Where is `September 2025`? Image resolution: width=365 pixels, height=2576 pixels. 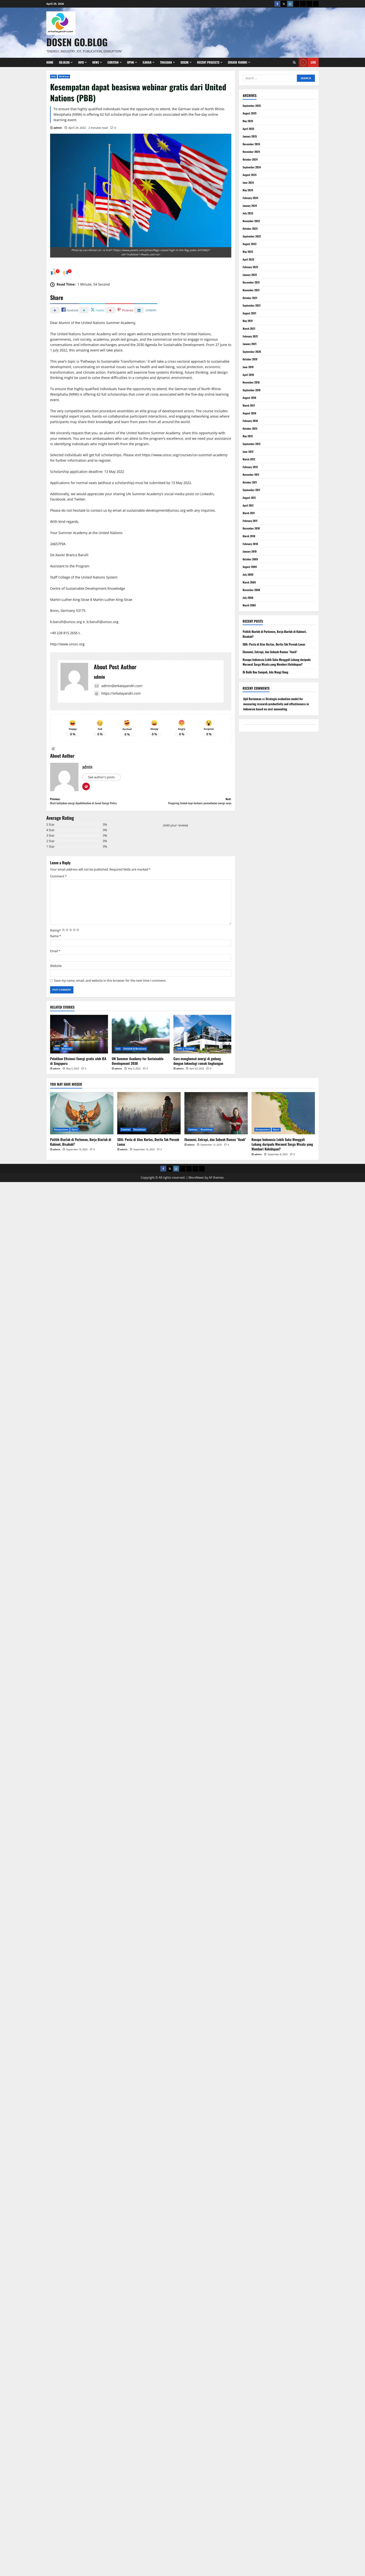
September 2025 is located at coordinates (253, 105).